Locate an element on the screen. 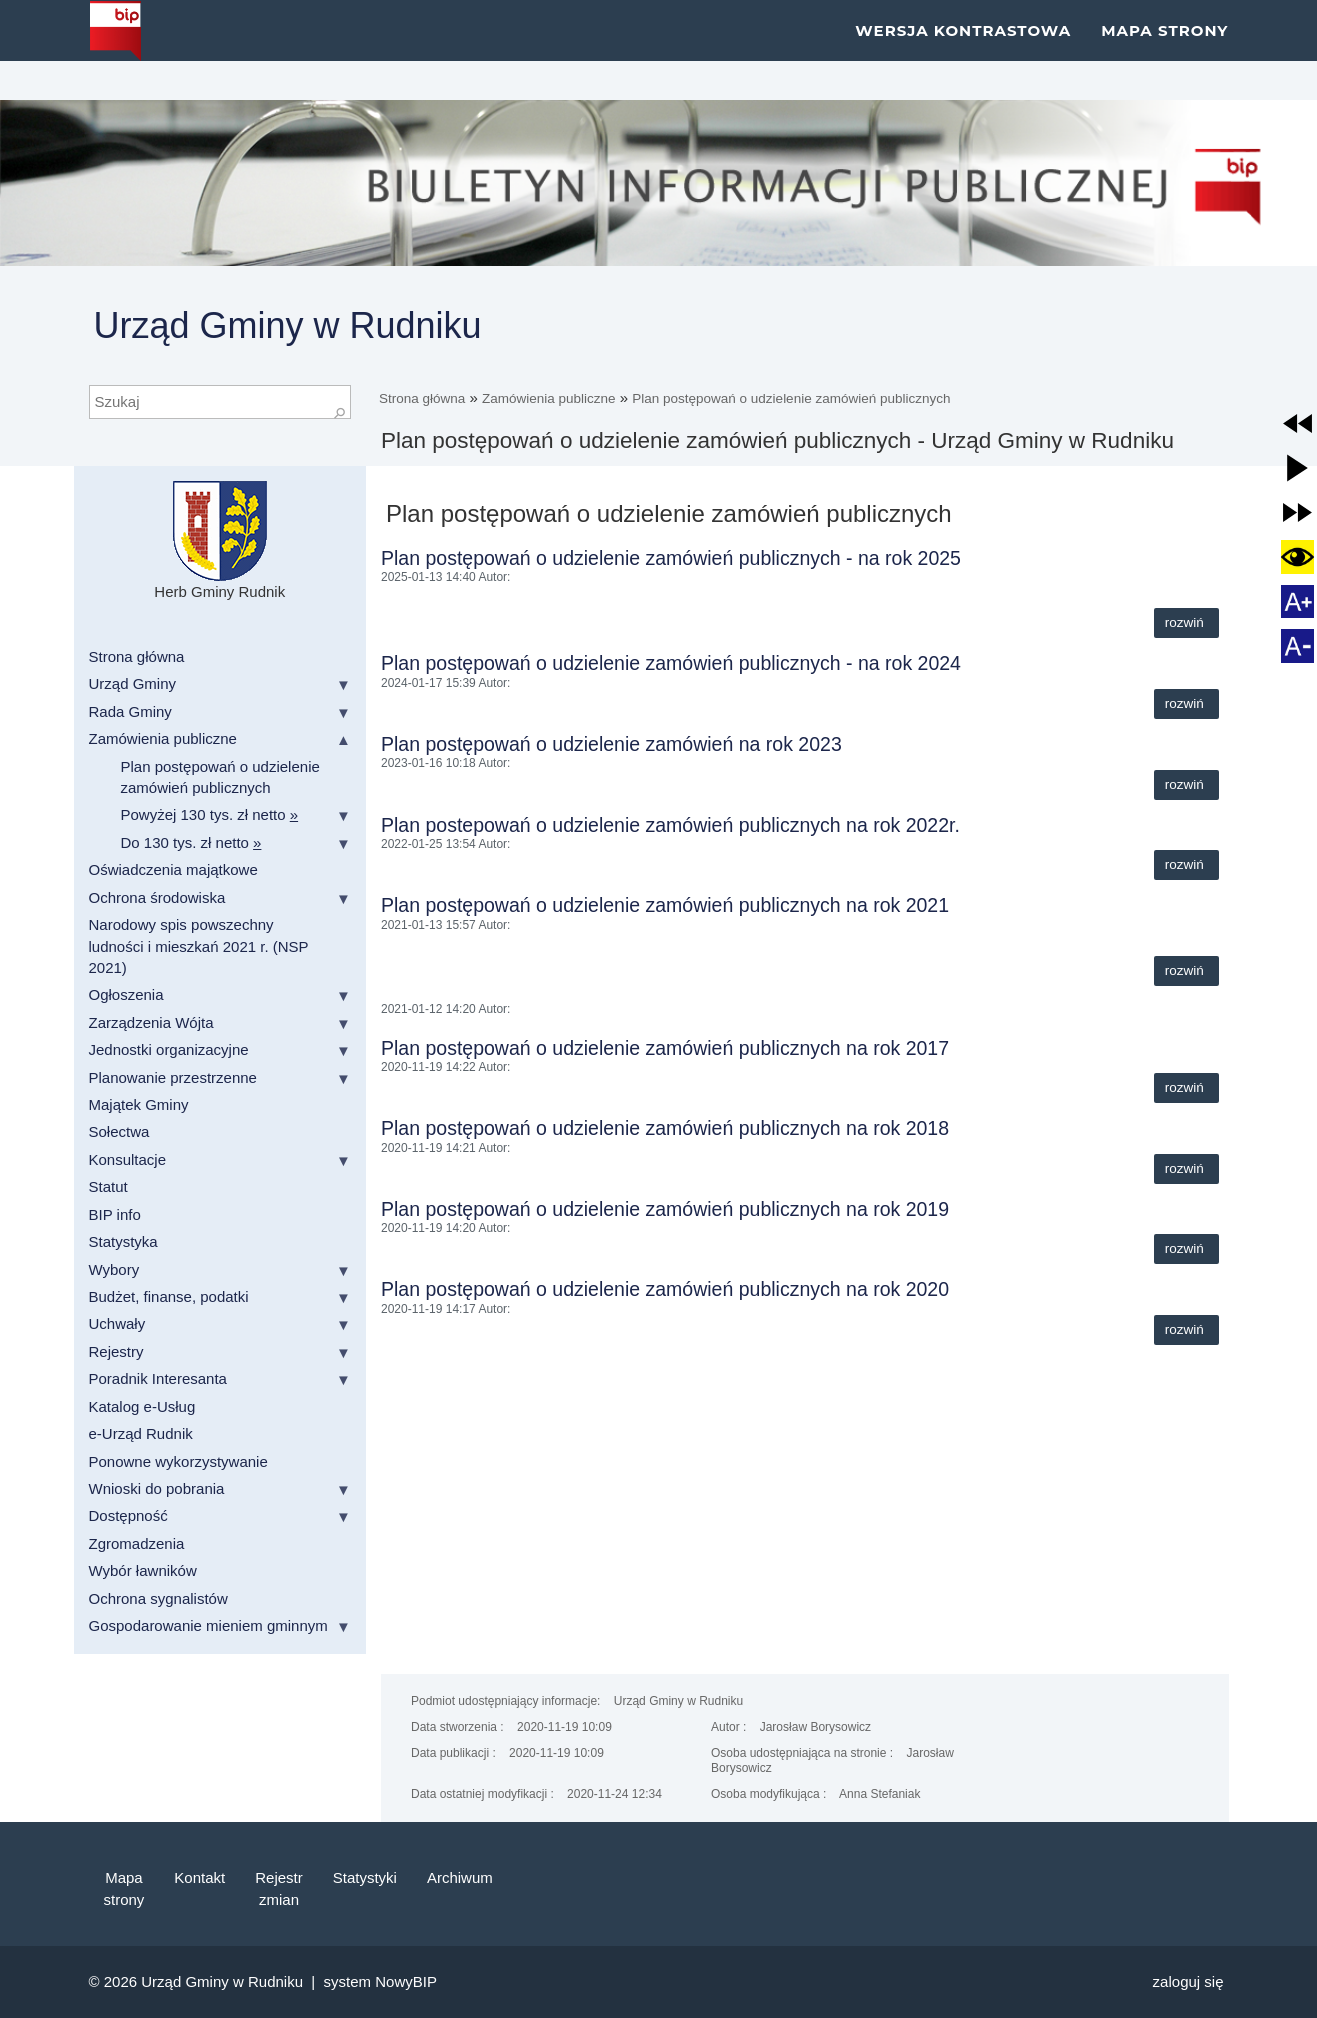 This screenshot has width=1317, height=2018. Wnioski do pobrania is located at coordinates (157, 1488).